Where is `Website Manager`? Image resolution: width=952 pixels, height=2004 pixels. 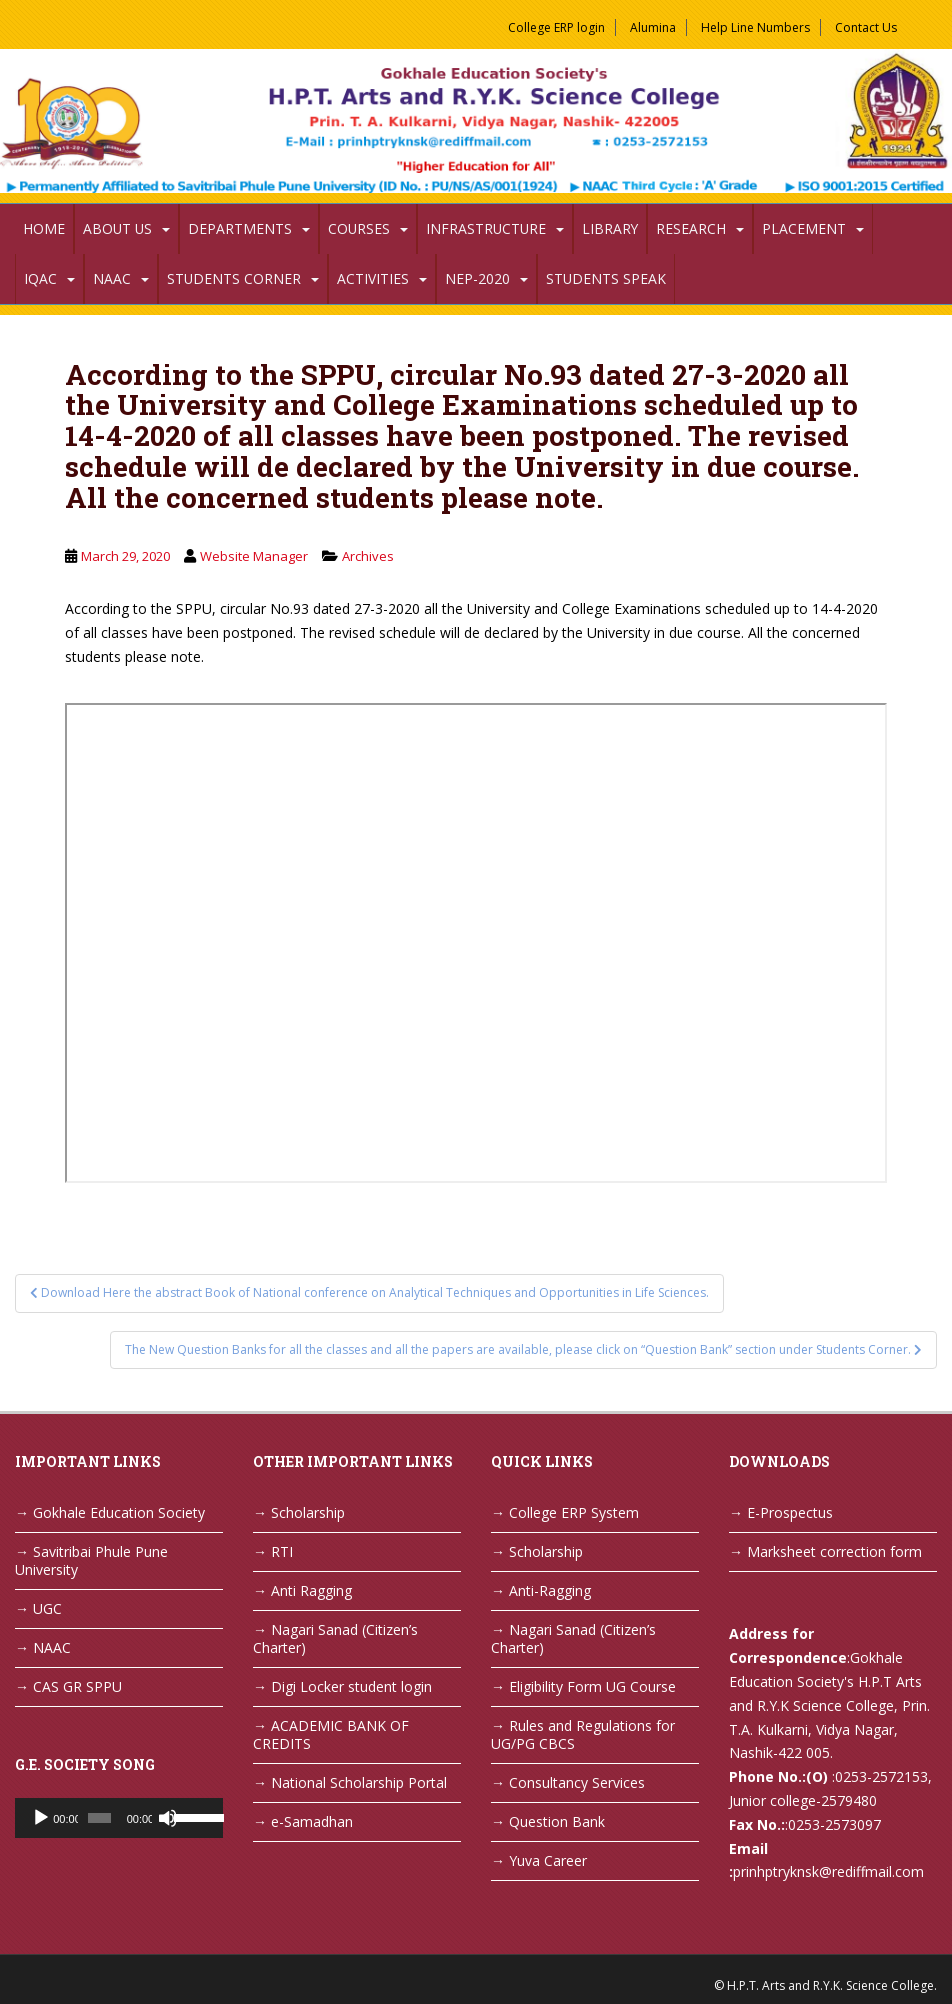 Website Manager is located at coordinates (254, 556).